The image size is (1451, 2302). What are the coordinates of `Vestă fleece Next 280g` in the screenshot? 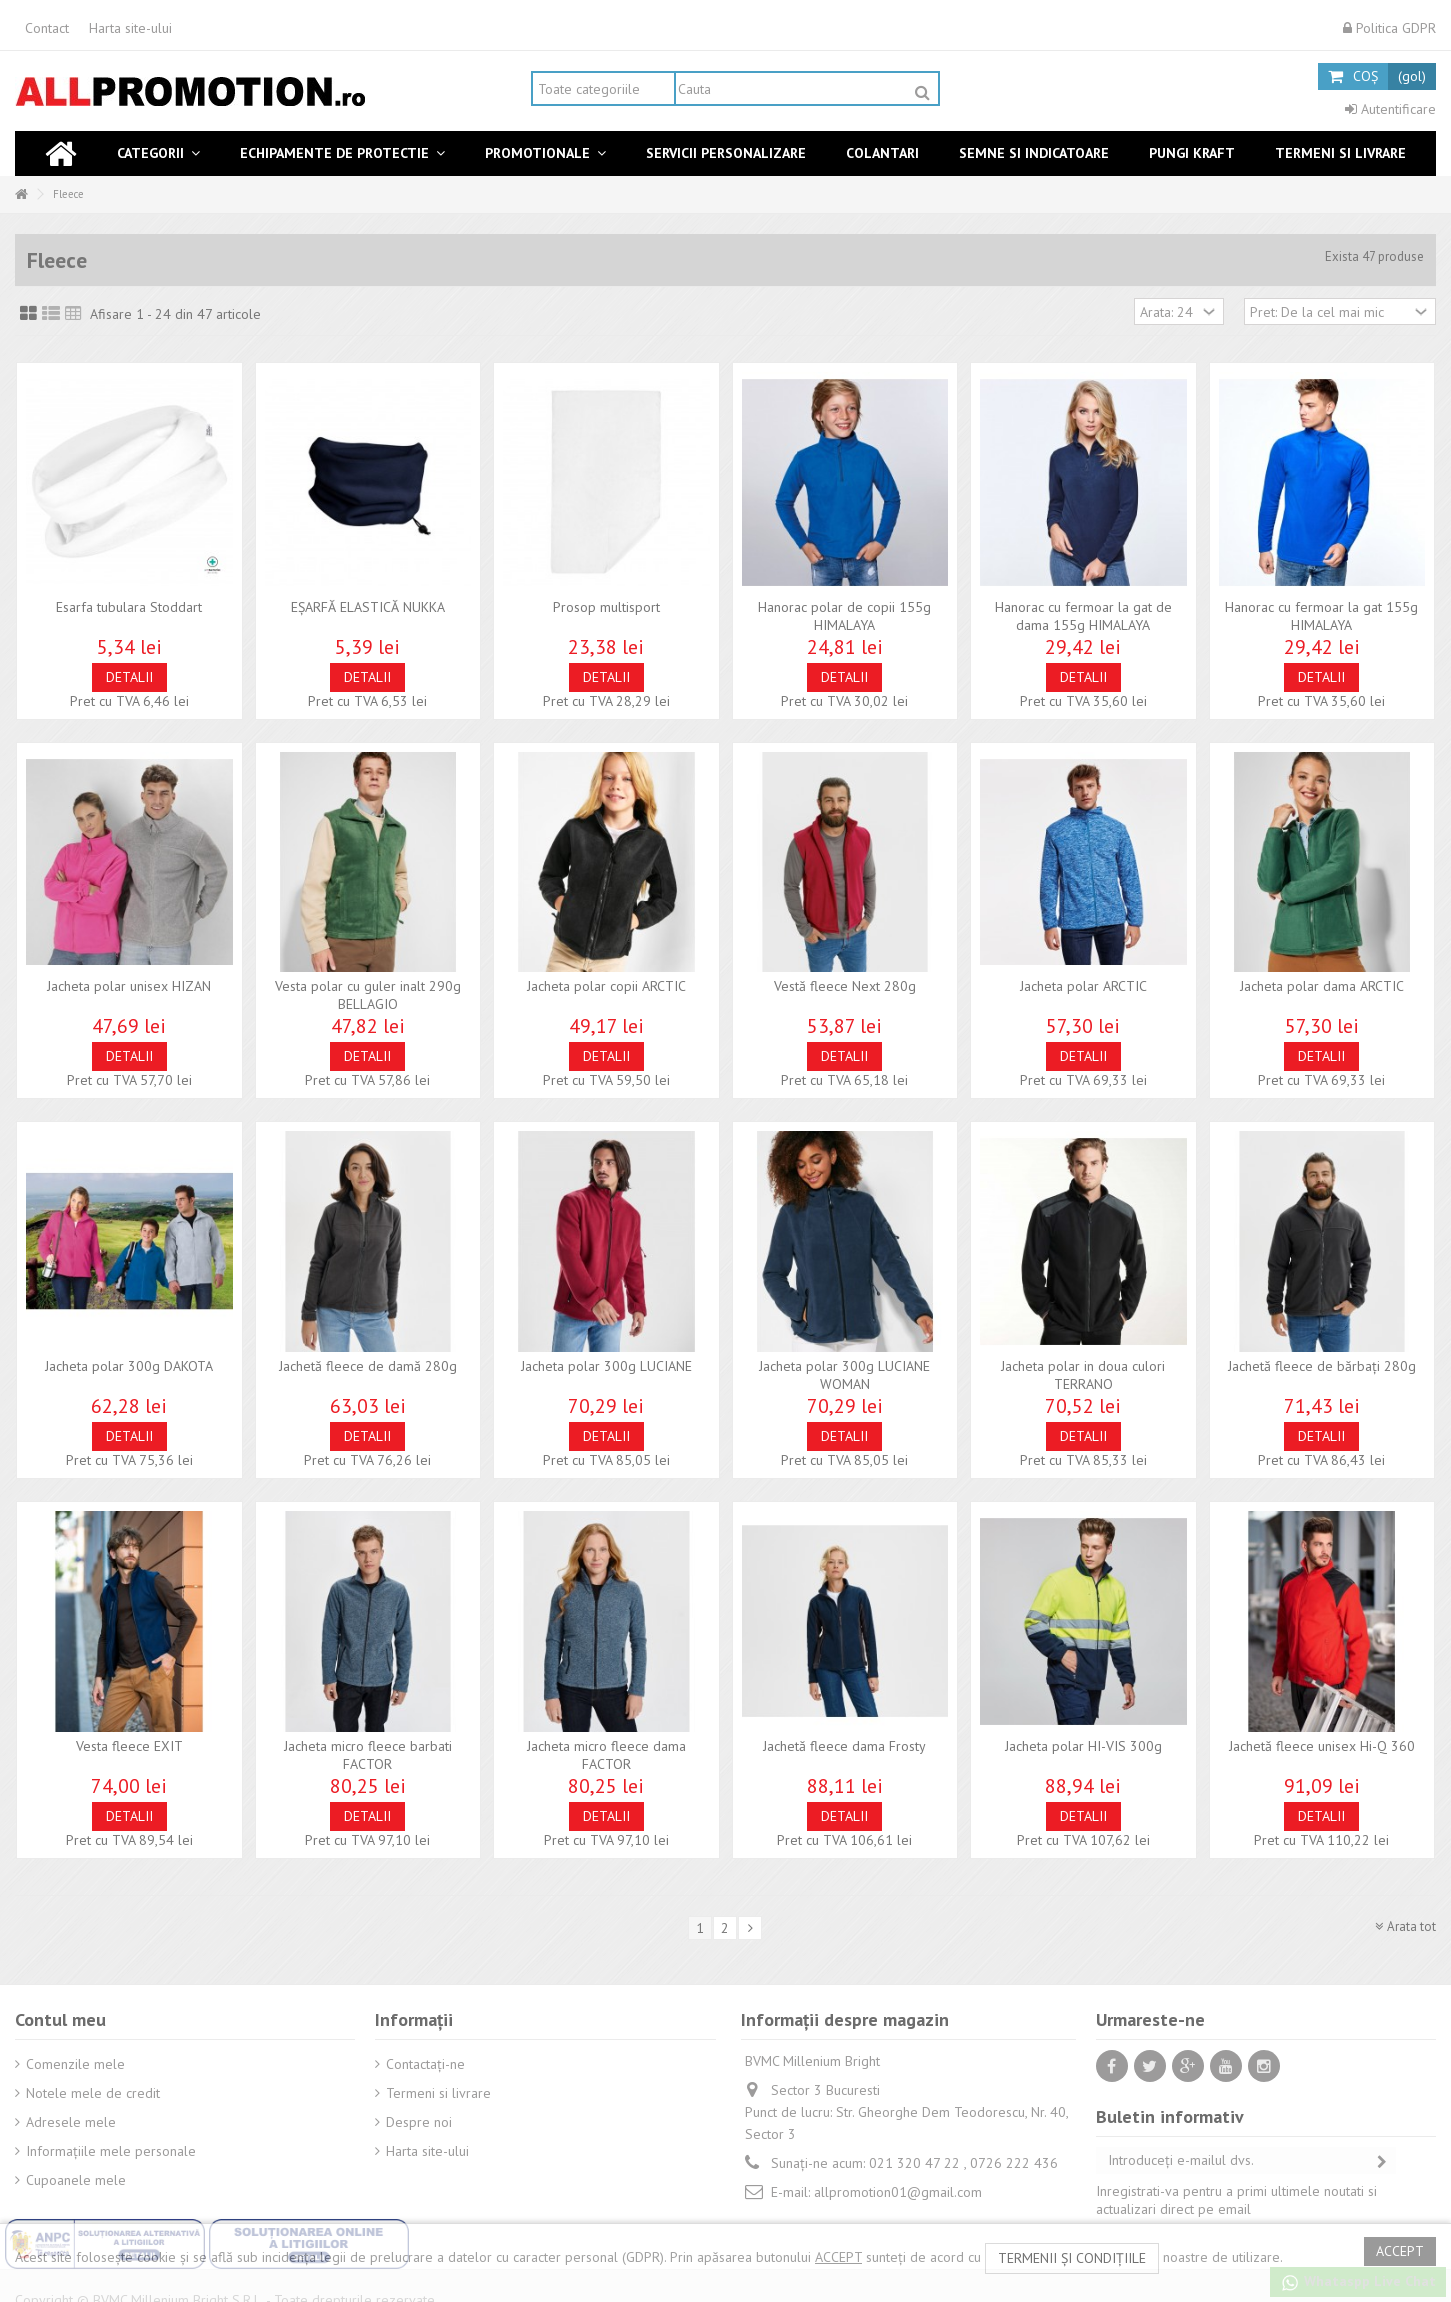 It's located at (845, 986).